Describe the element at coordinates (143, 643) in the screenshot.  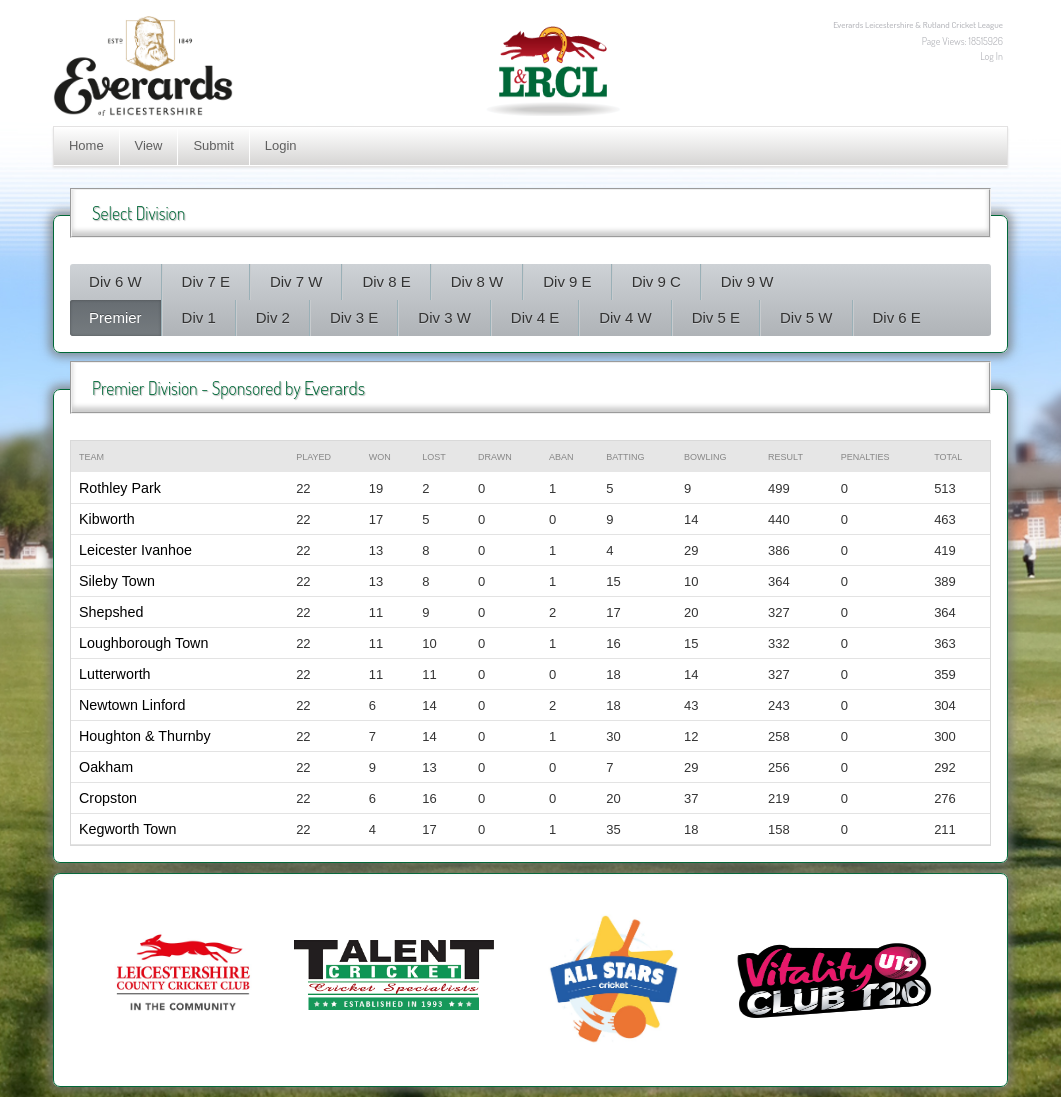
I see `Loughborough Town` at that location.